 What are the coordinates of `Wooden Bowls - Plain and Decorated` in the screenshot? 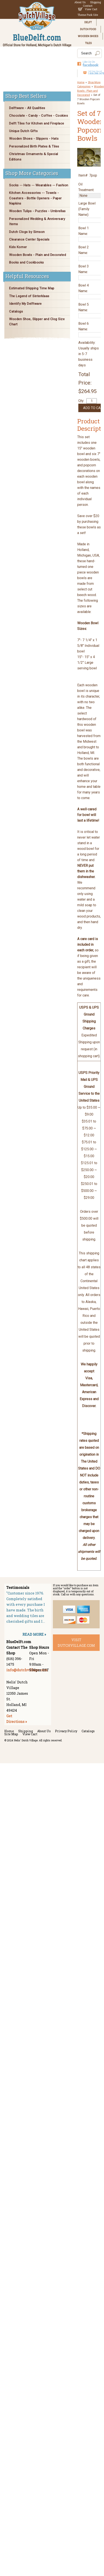 It's located at (90, 91).